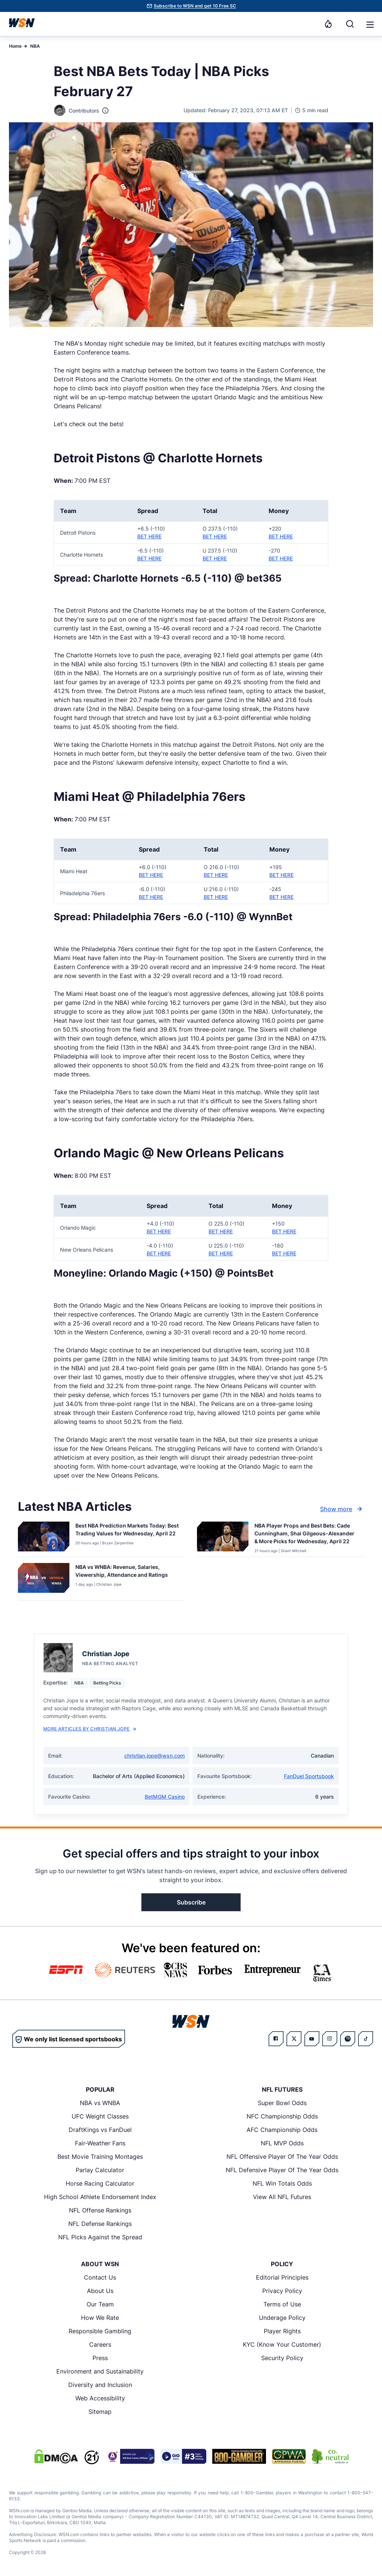 This screenshot has height=2576, width=382. What do you see at coordinates (100, 2304) in the screenshot?
I see `Our Team` at bounding box center [100, 2304].